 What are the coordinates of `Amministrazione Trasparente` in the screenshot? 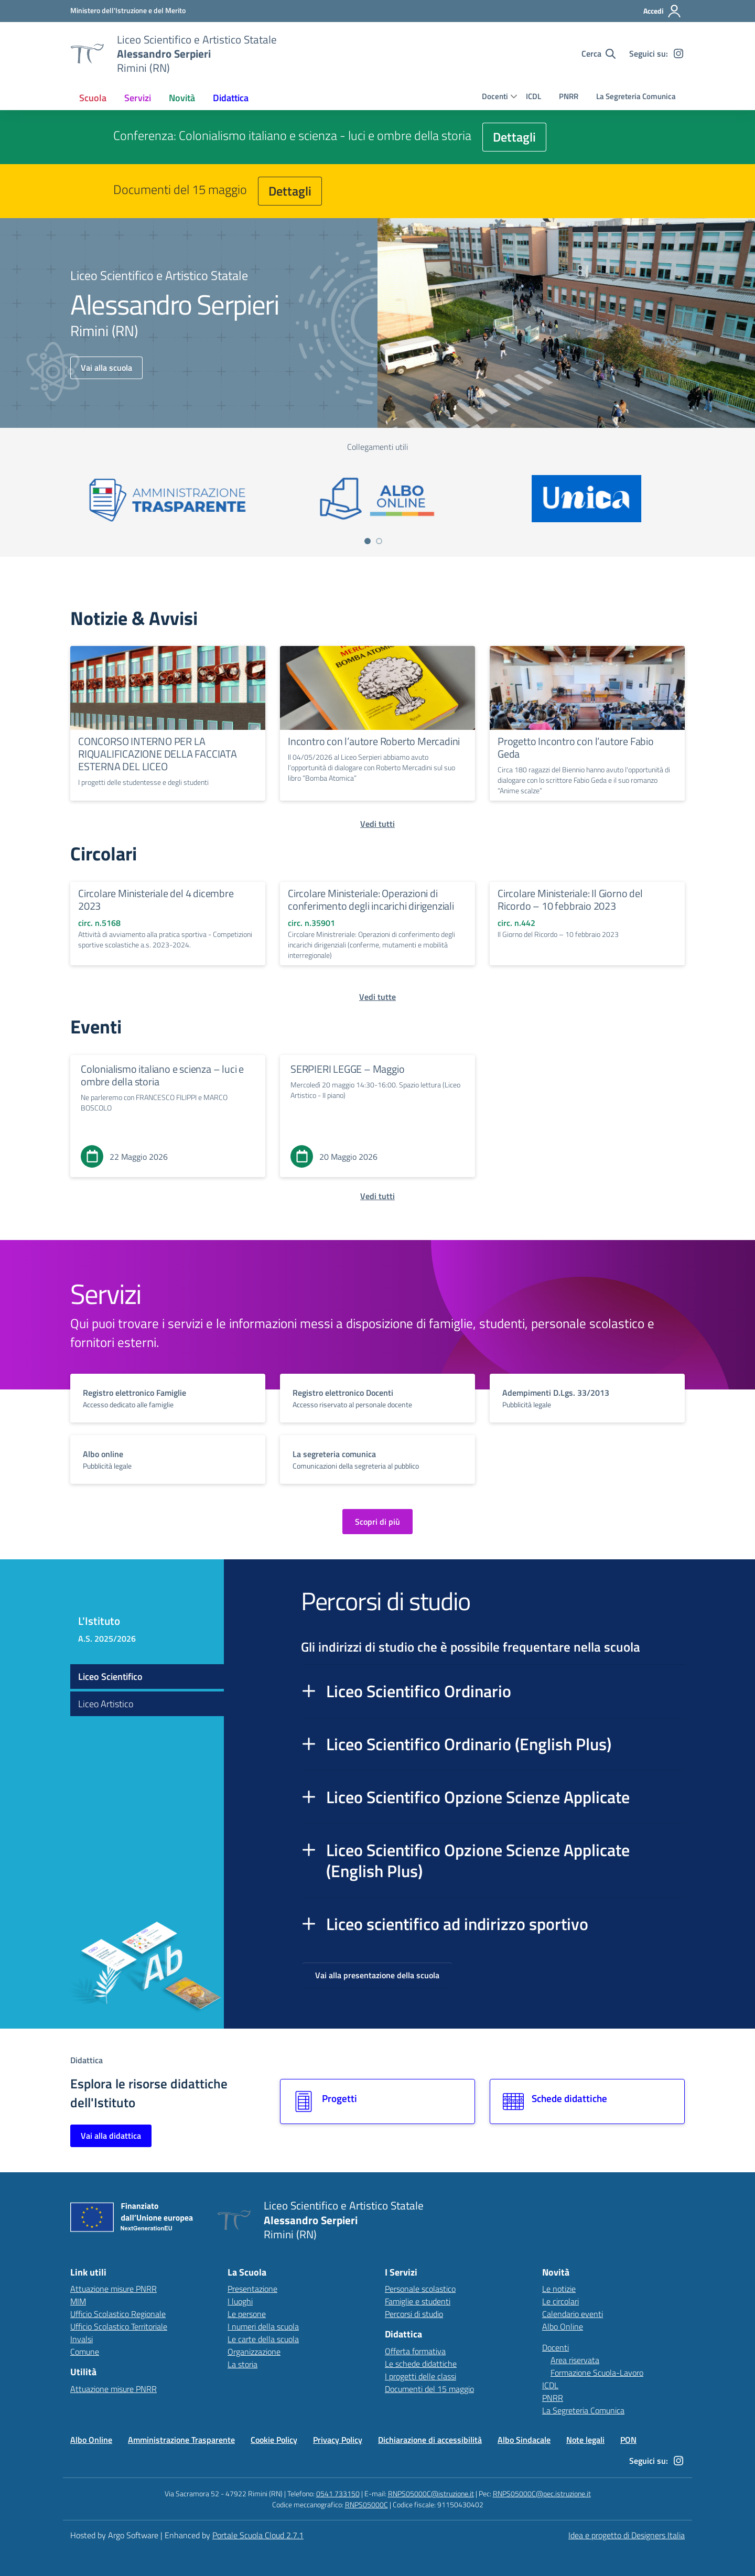 It's located at (181, 2439).